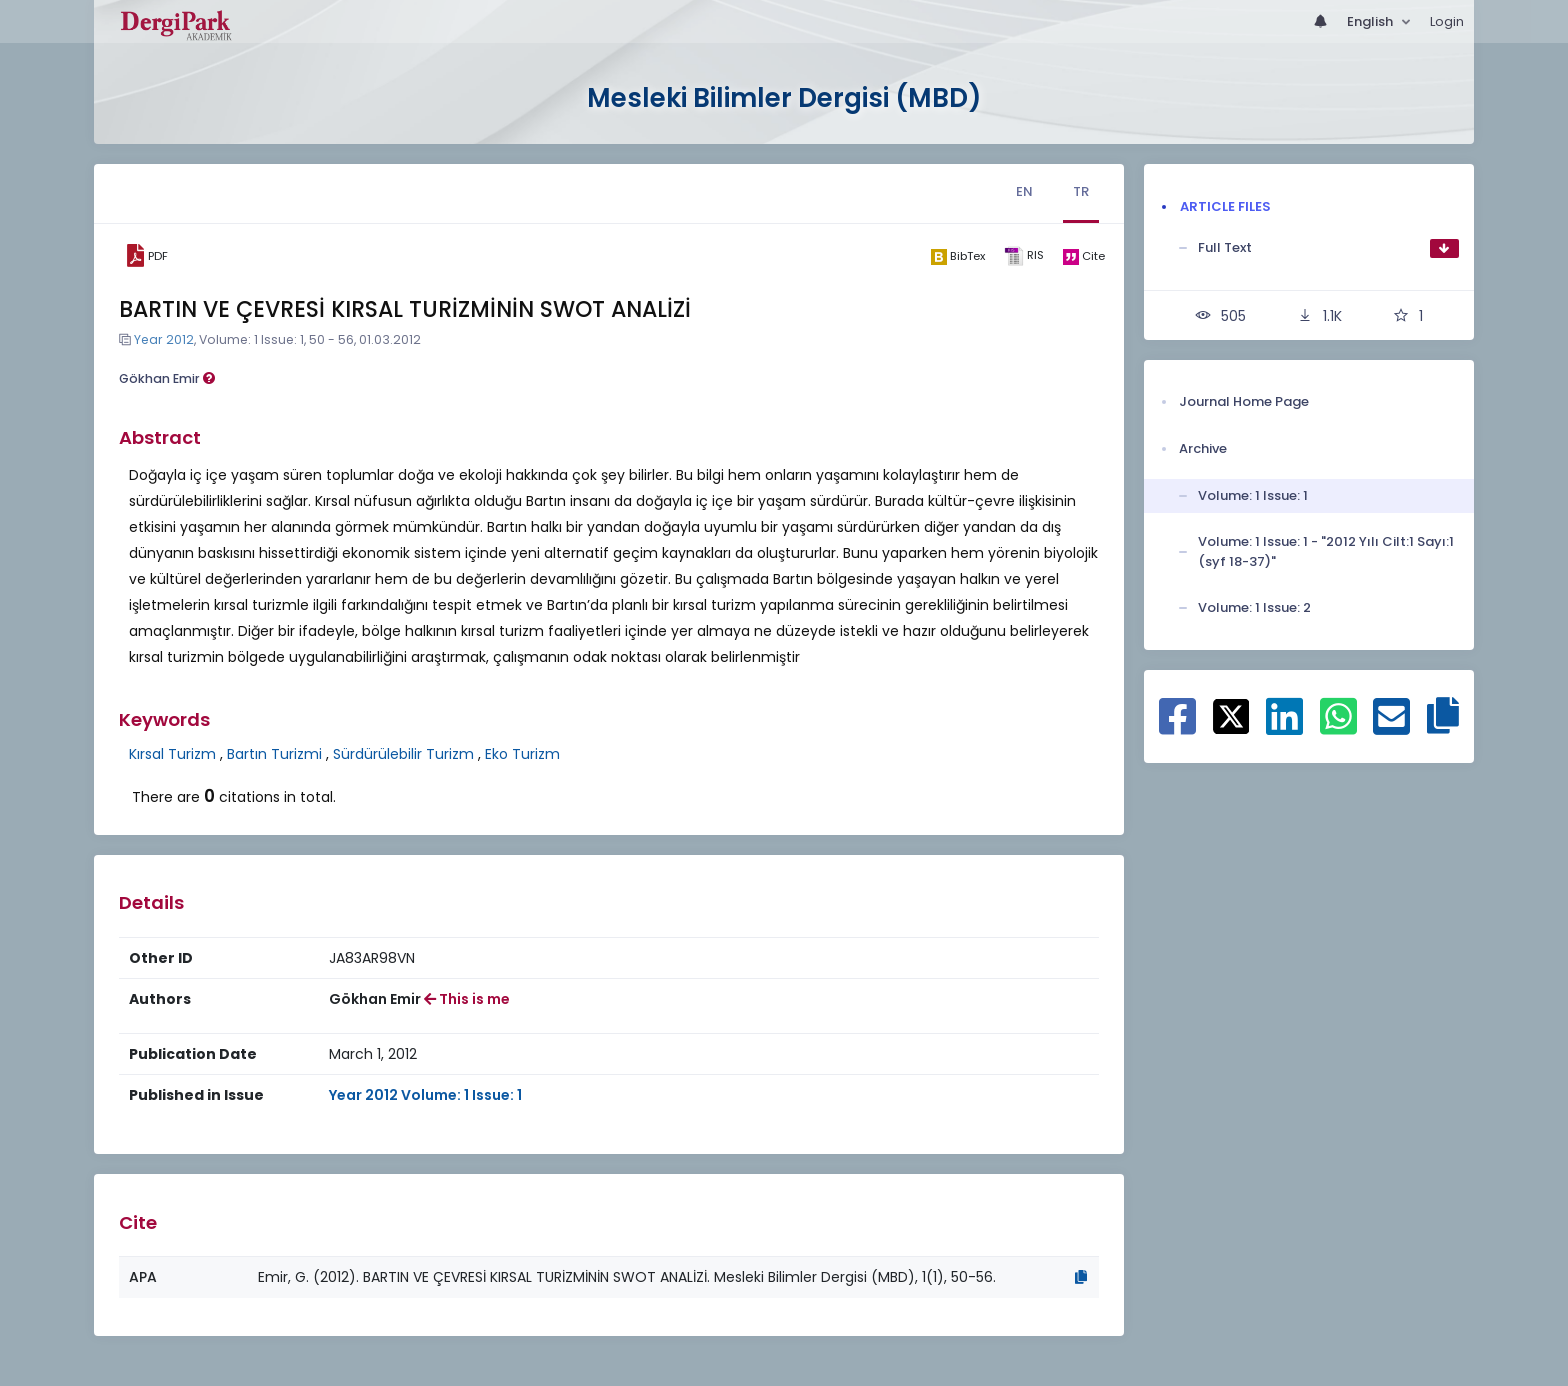 This screenshot has height=1386, width=1568. What do you see at coordinates (1081, 1277) in the screenshot?
I see `[Copy]` at bounding box center [1081, 1277].